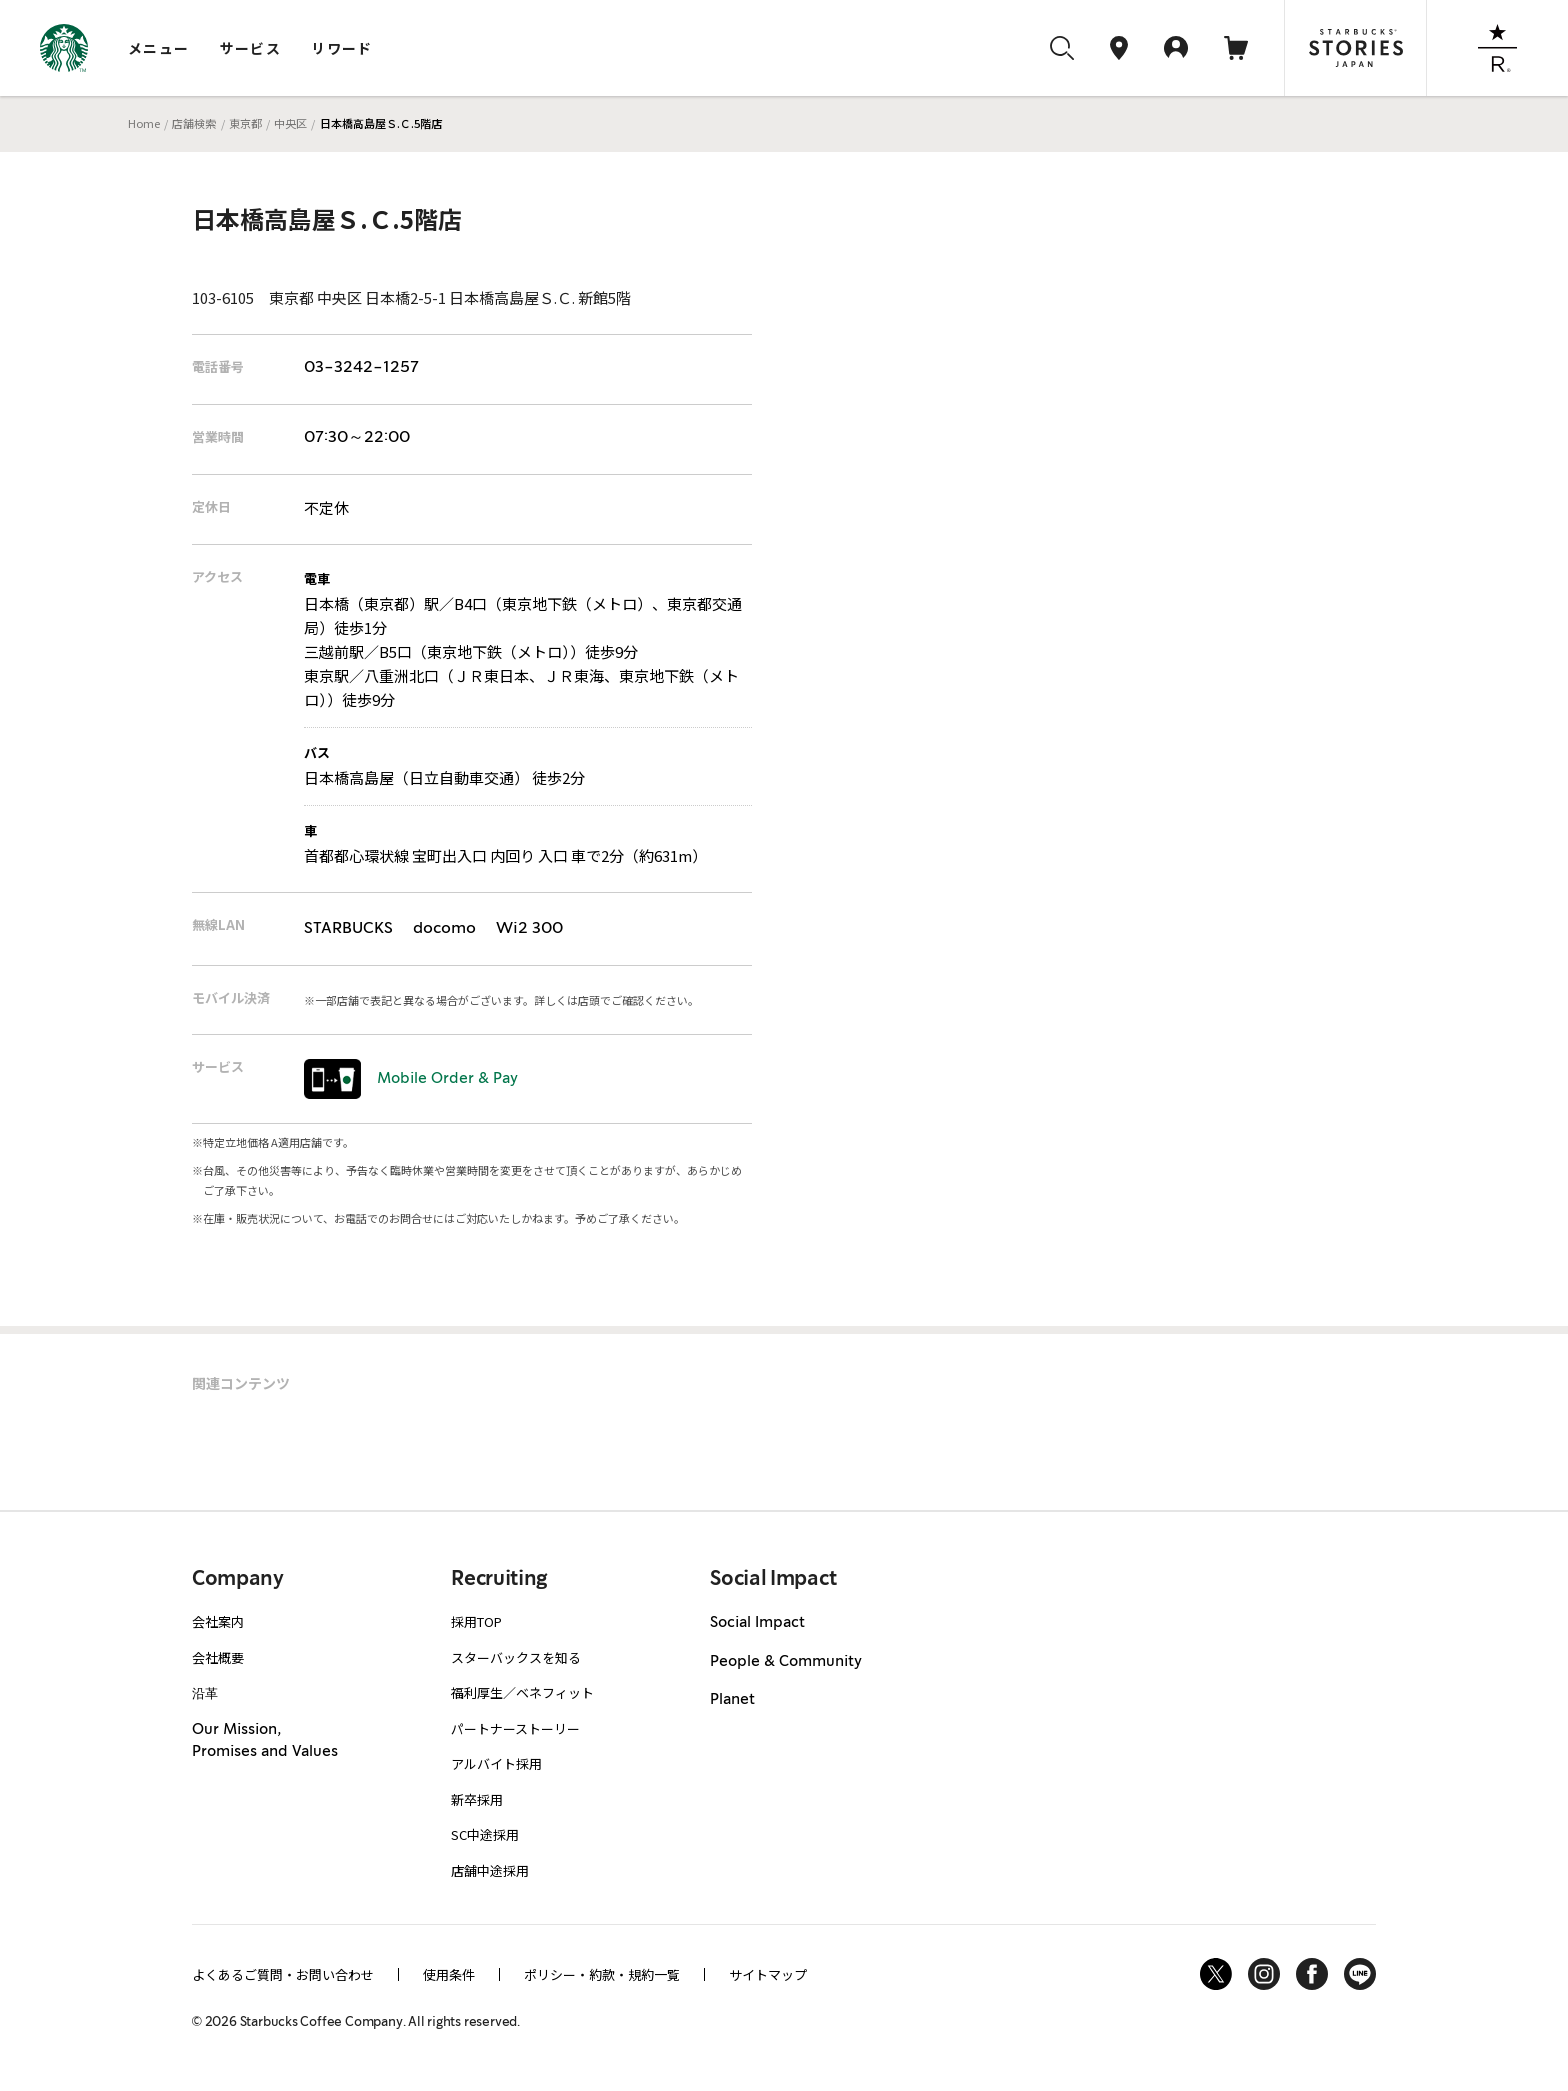 This screenshot has width=1568, height=2091. I want to click on 店舗検索, so click(194, 123).